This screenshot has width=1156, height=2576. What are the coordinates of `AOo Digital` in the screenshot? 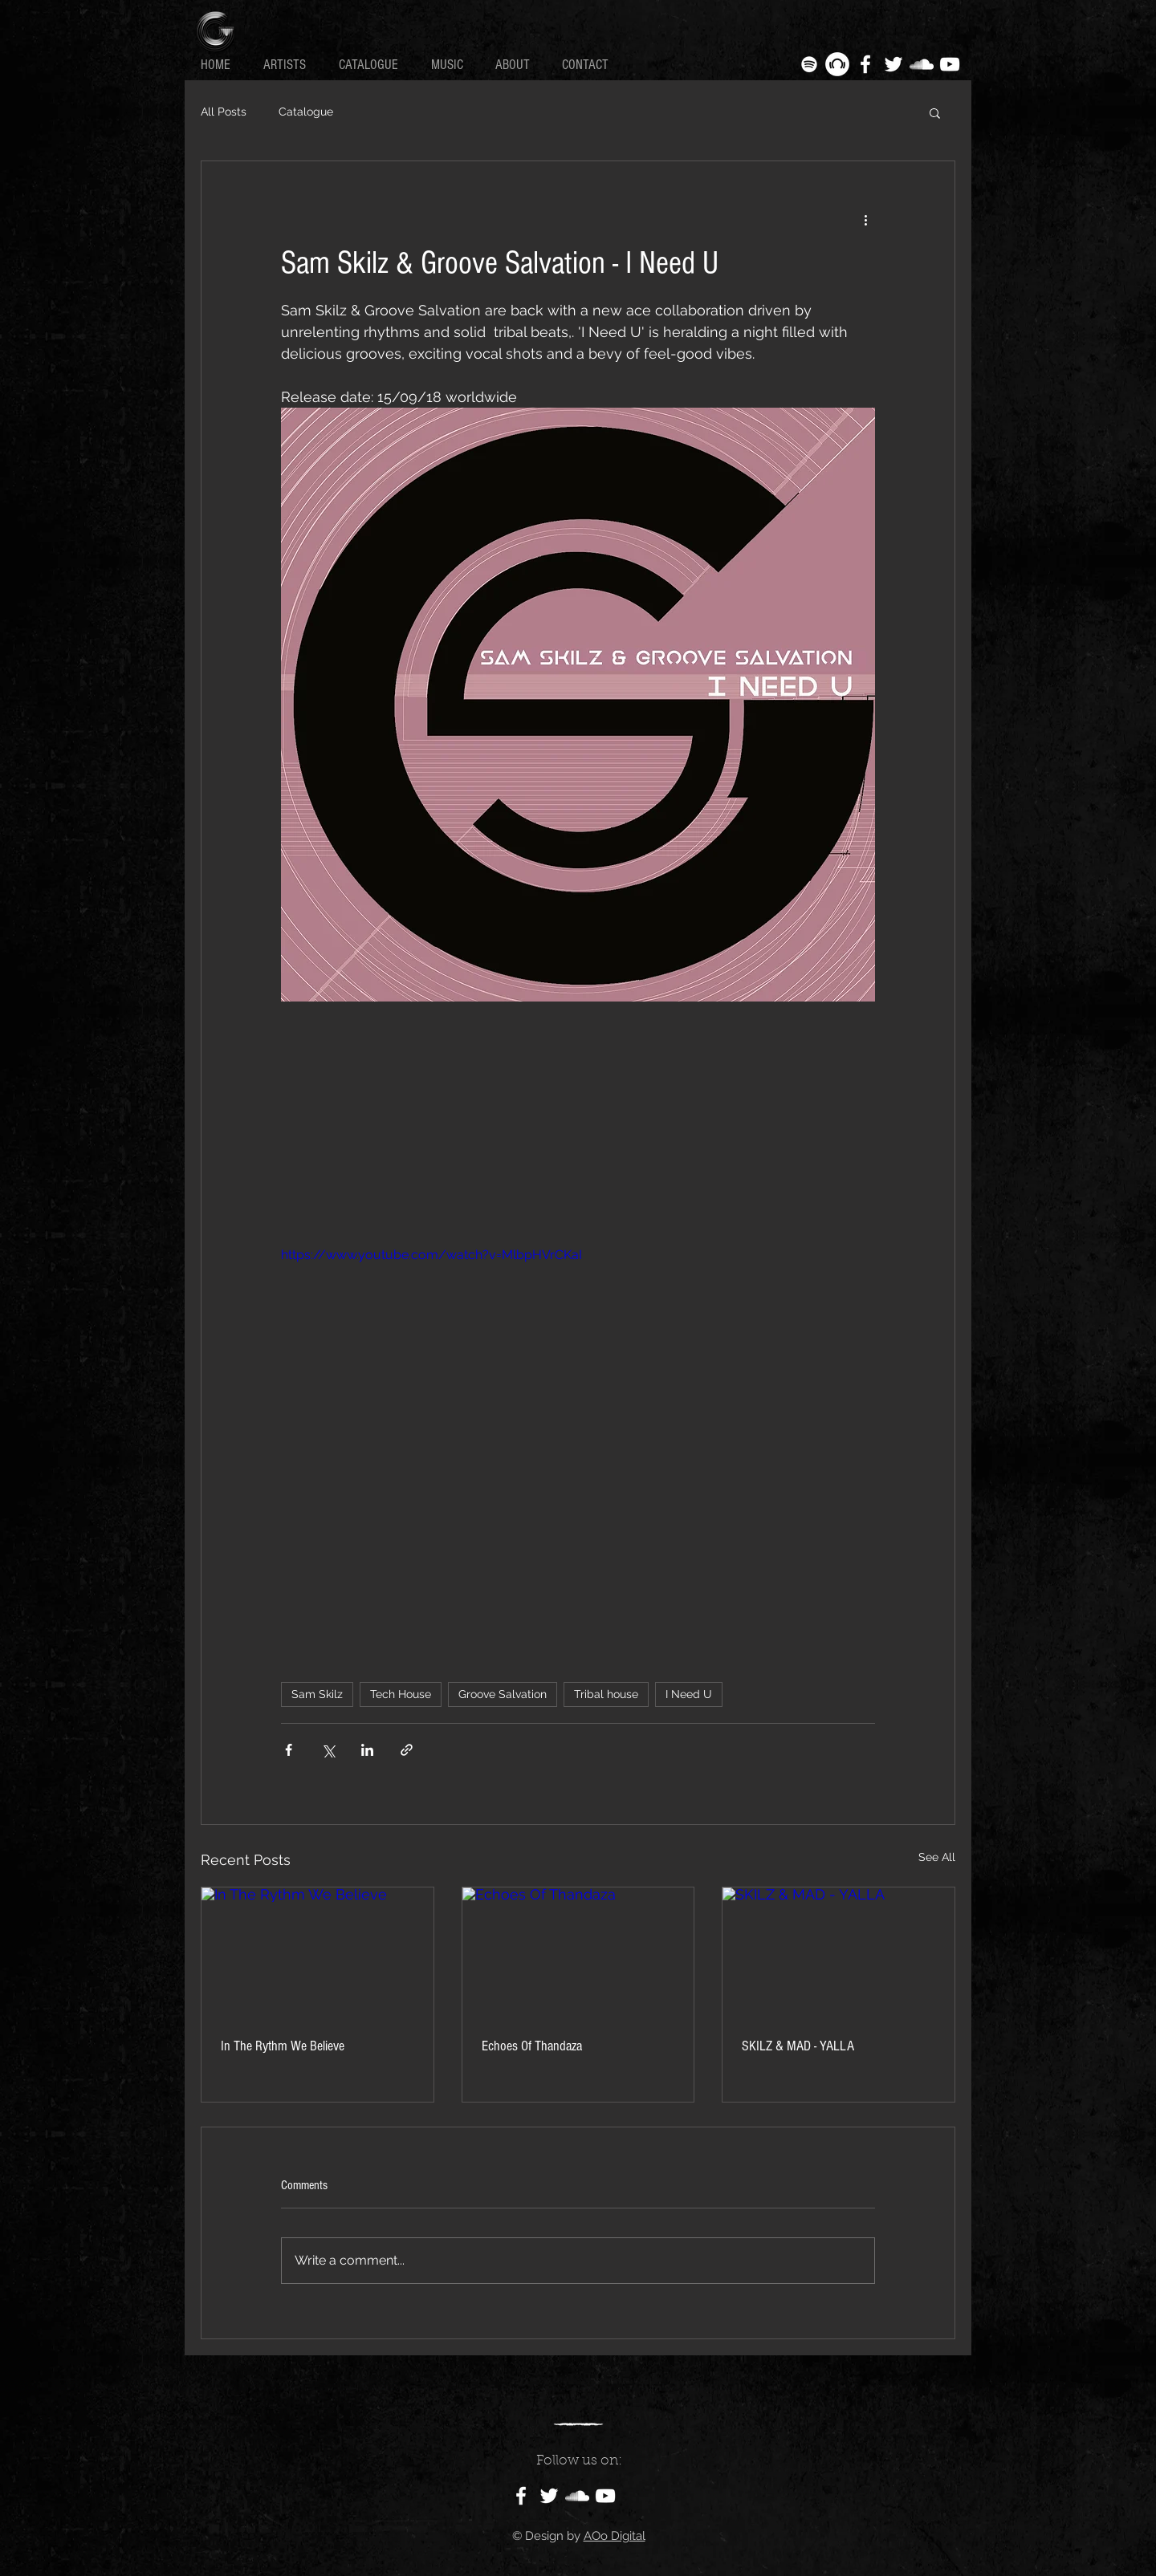 It's located at (614, 2536).